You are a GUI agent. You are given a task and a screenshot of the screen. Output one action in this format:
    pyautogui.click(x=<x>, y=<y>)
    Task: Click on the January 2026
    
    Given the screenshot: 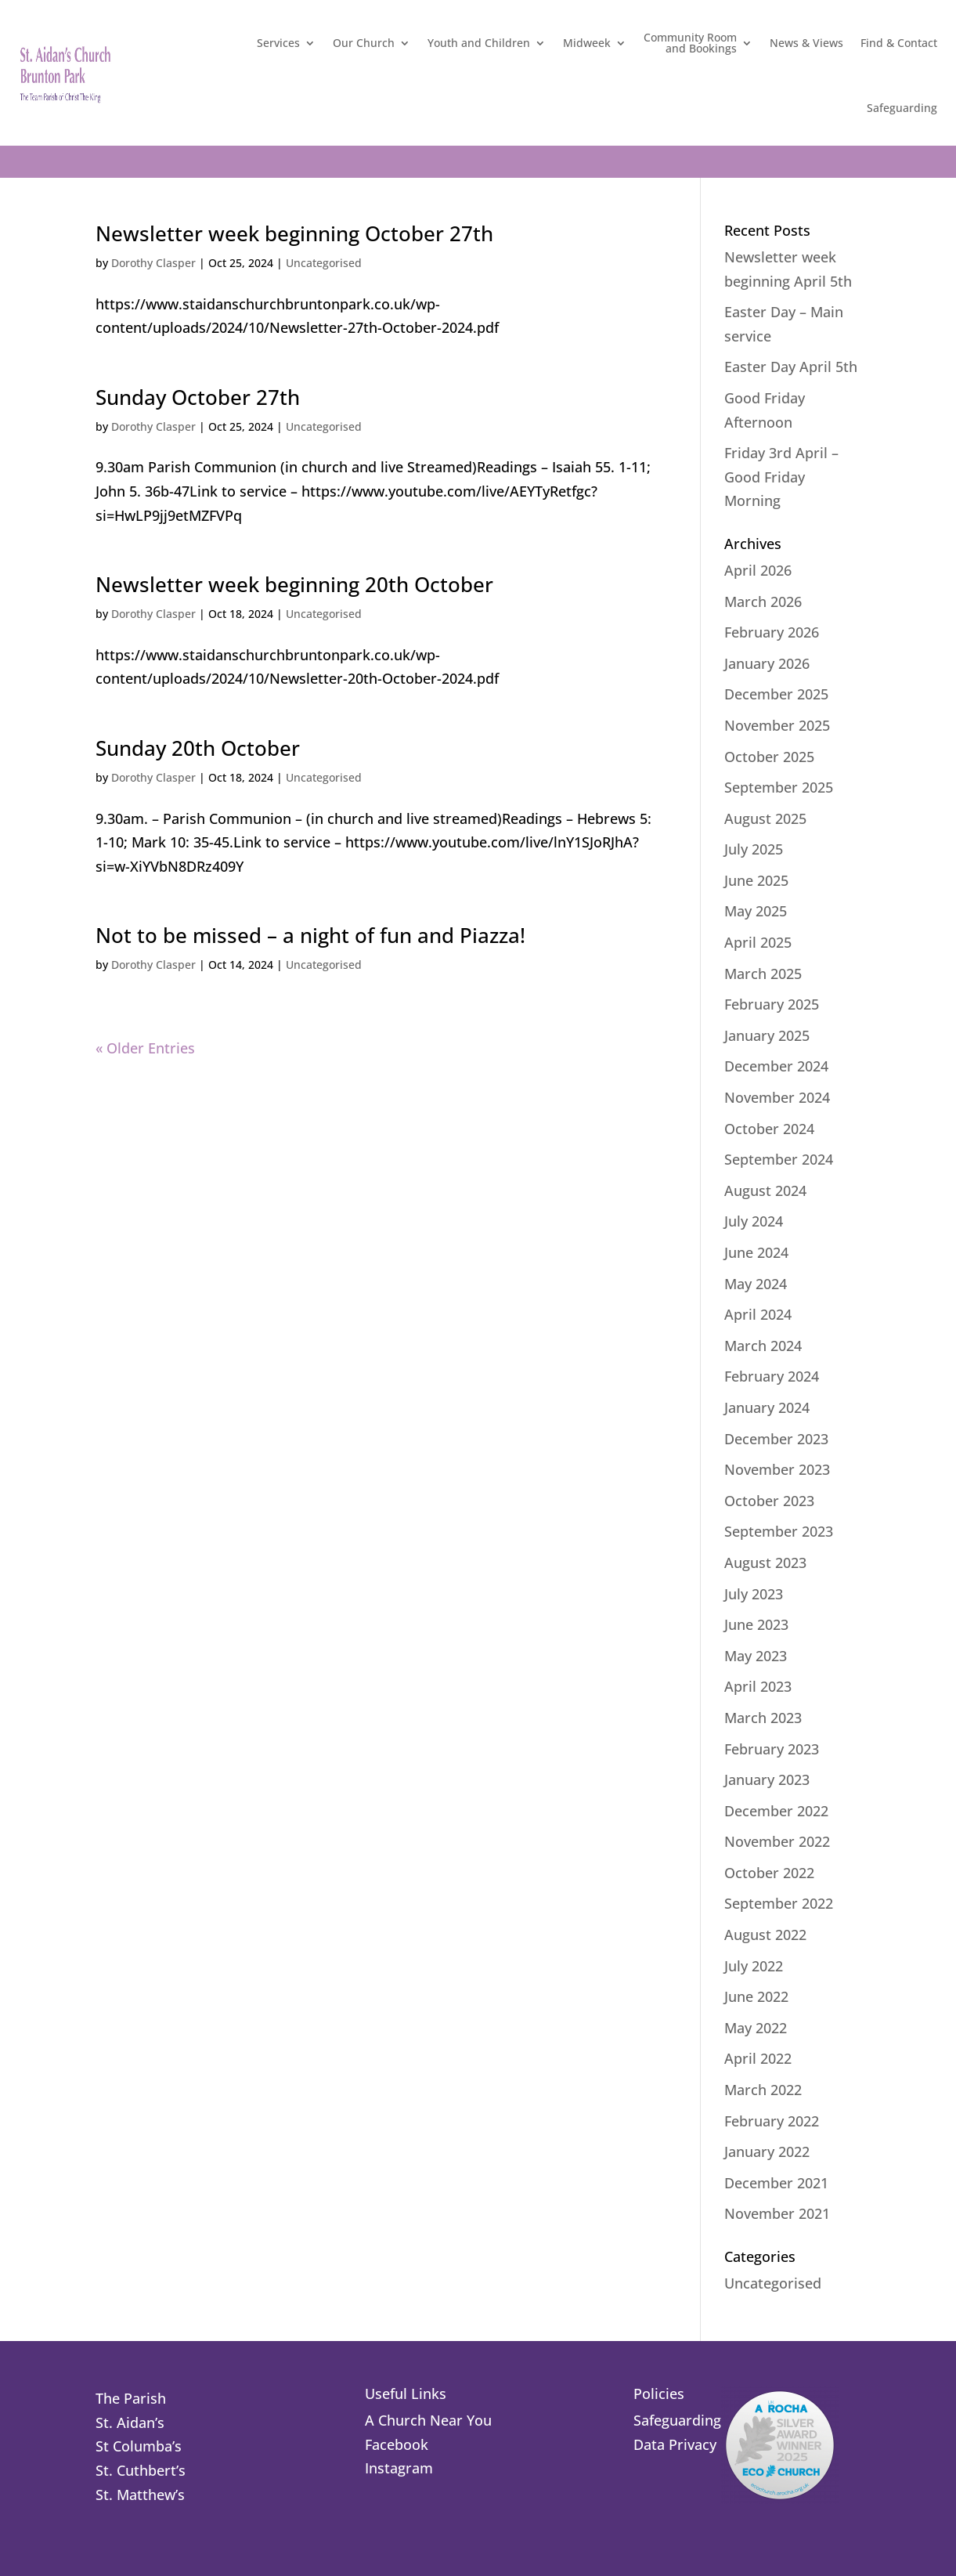 What is the action you would take?
    pyautogui.click(x=767, y=663)
    